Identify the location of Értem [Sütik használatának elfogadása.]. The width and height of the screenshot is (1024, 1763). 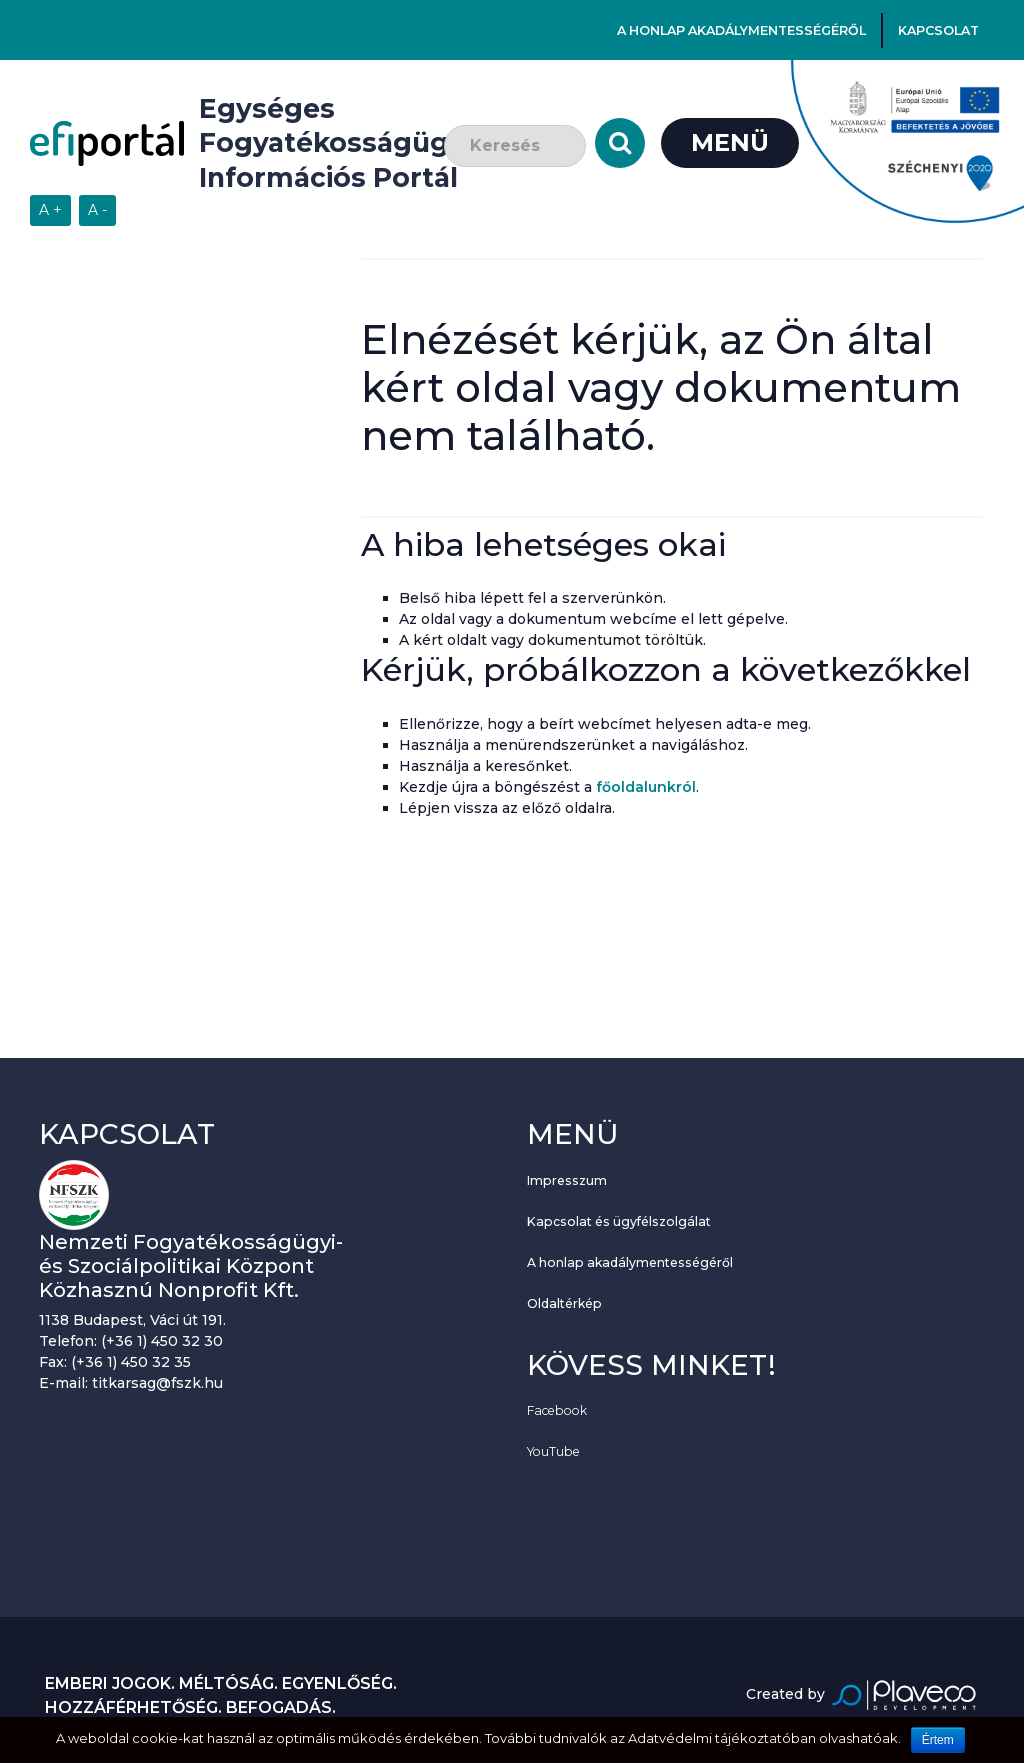
(938, 1740).